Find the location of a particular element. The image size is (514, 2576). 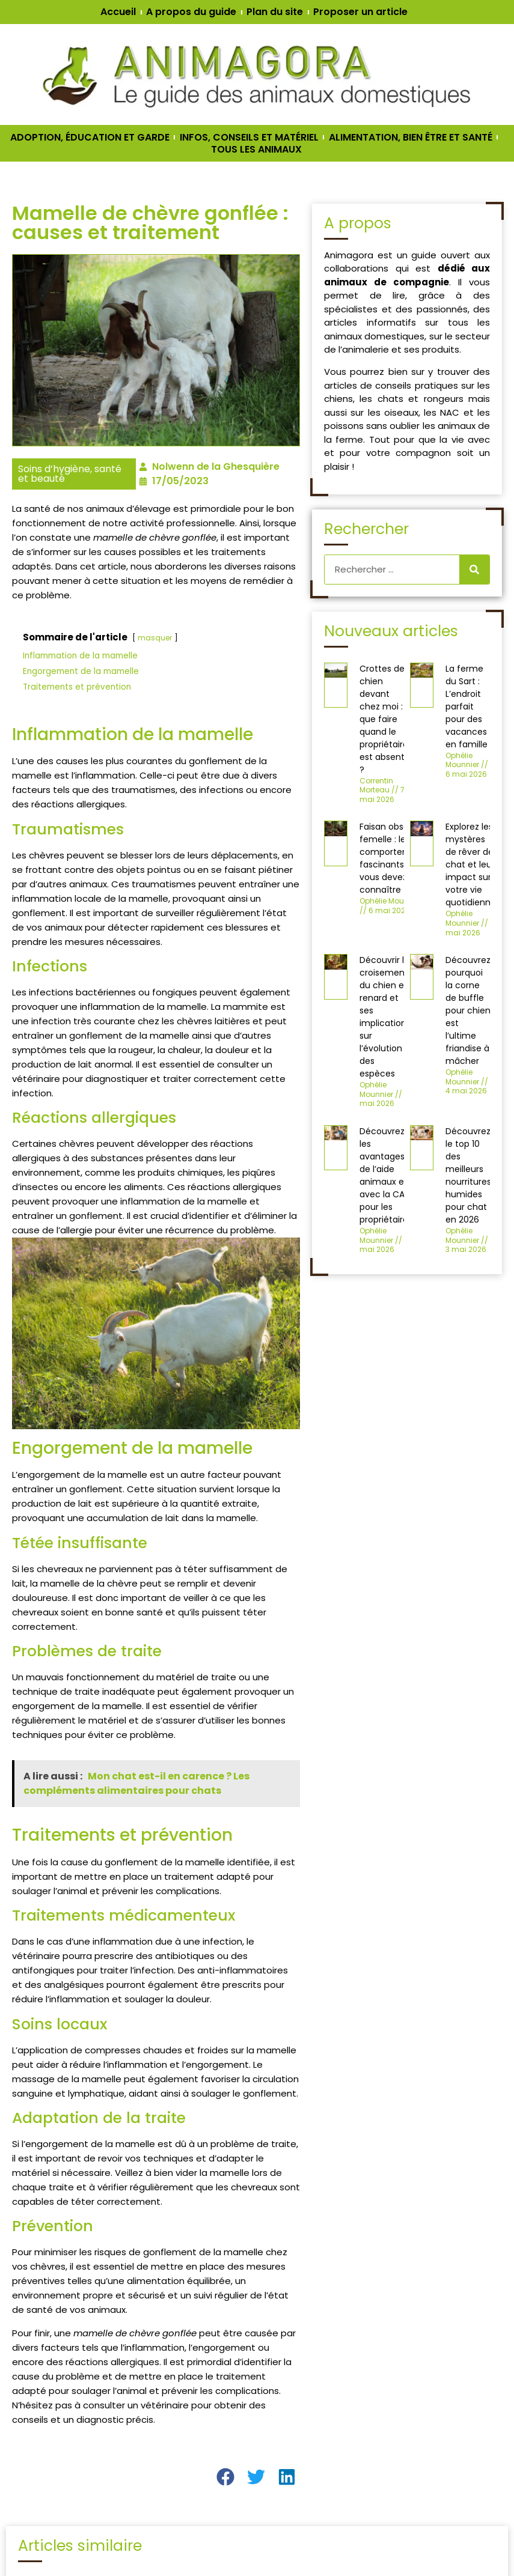

masquer is located at coordinates (155, 638).